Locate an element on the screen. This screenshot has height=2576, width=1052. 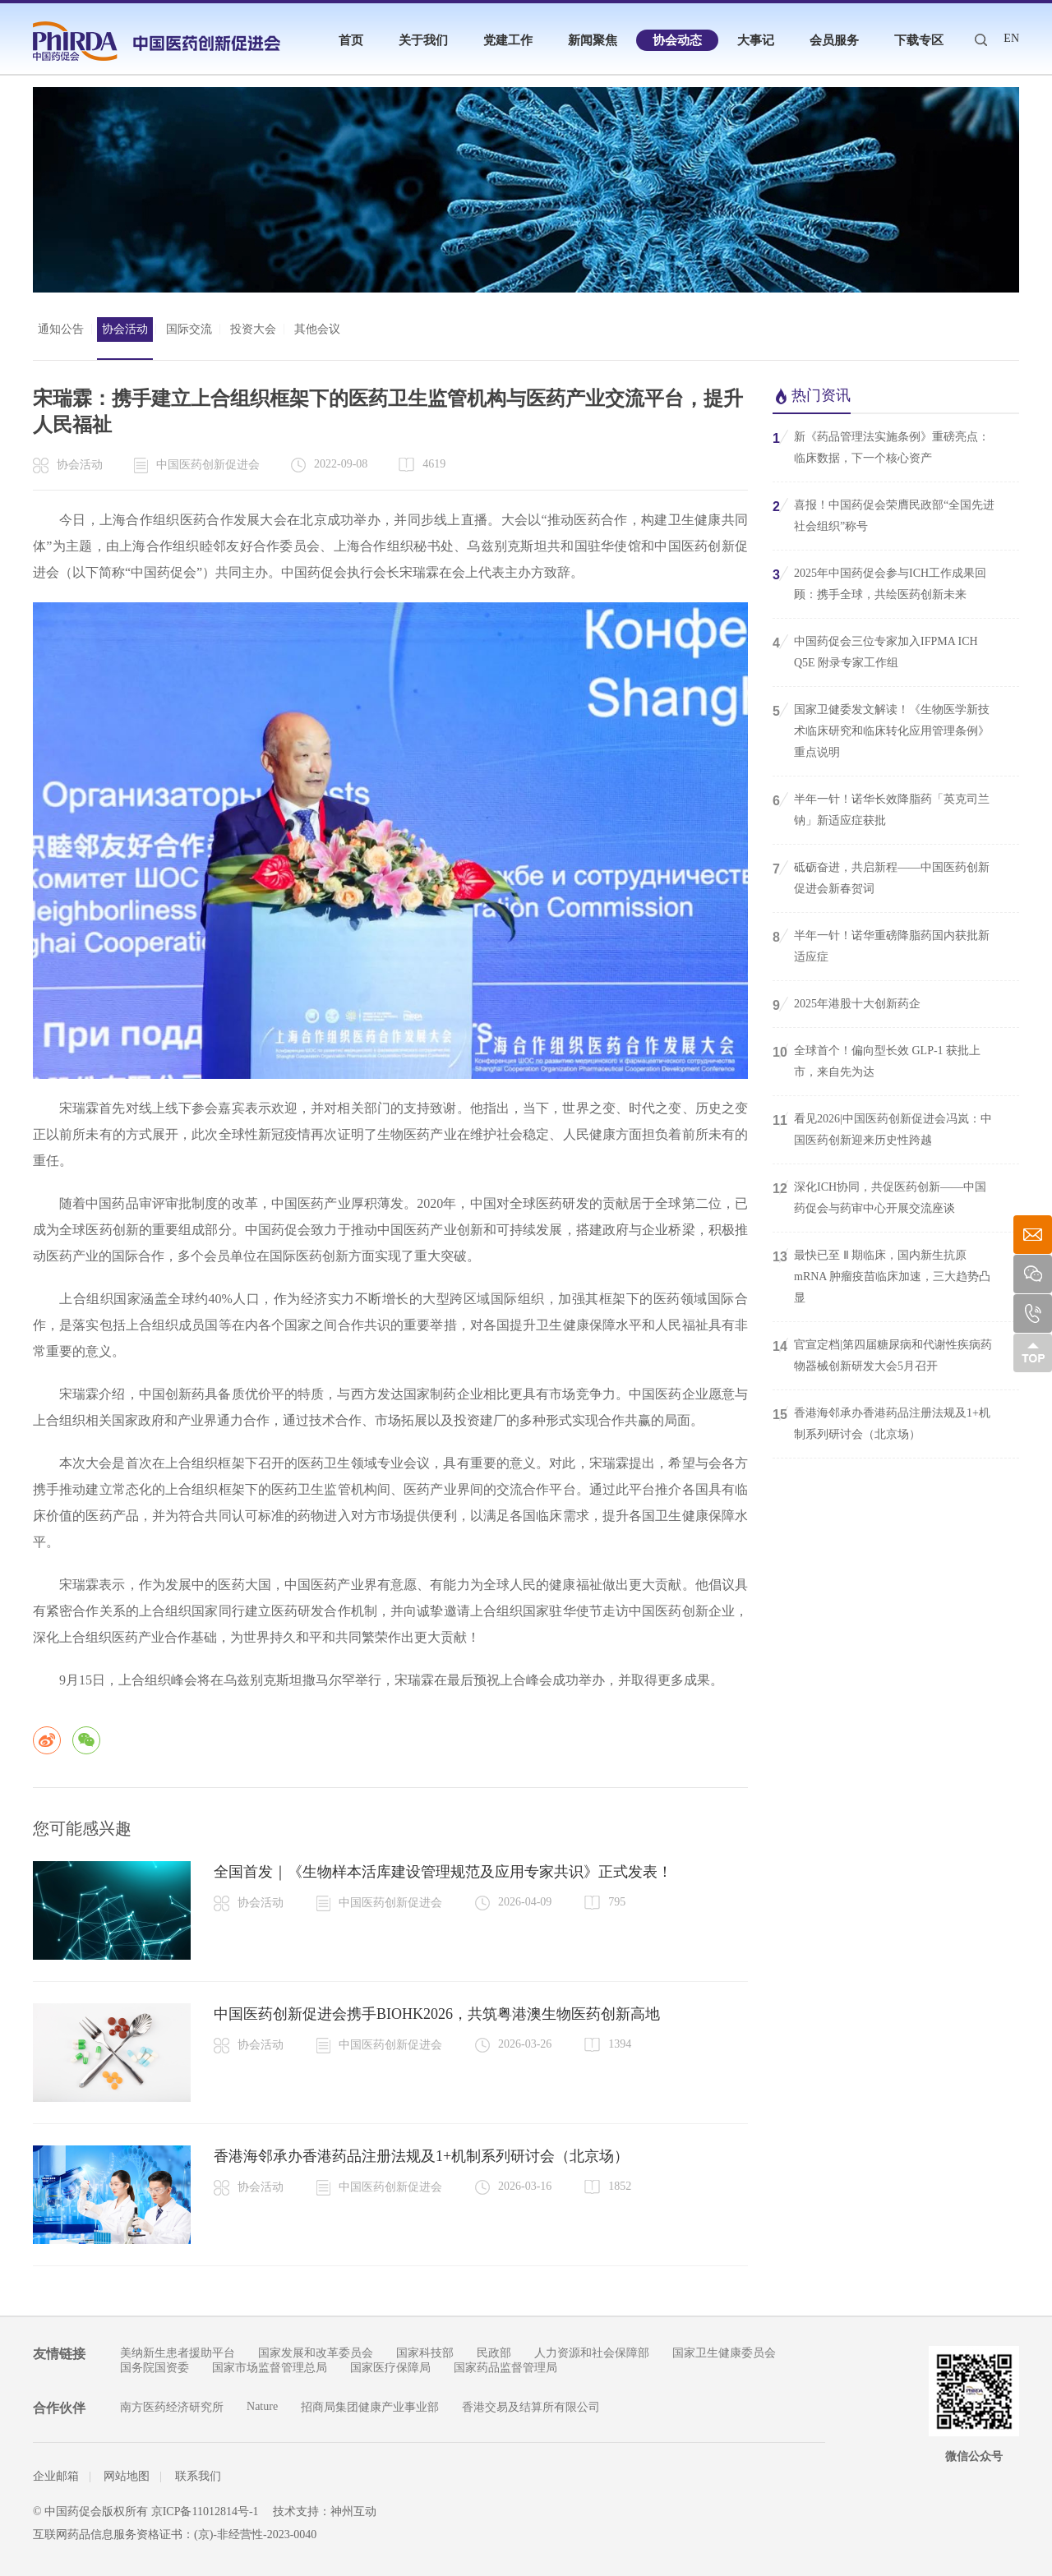
香港交易及结算所有限公司 is located at coordinates (531, 2407).